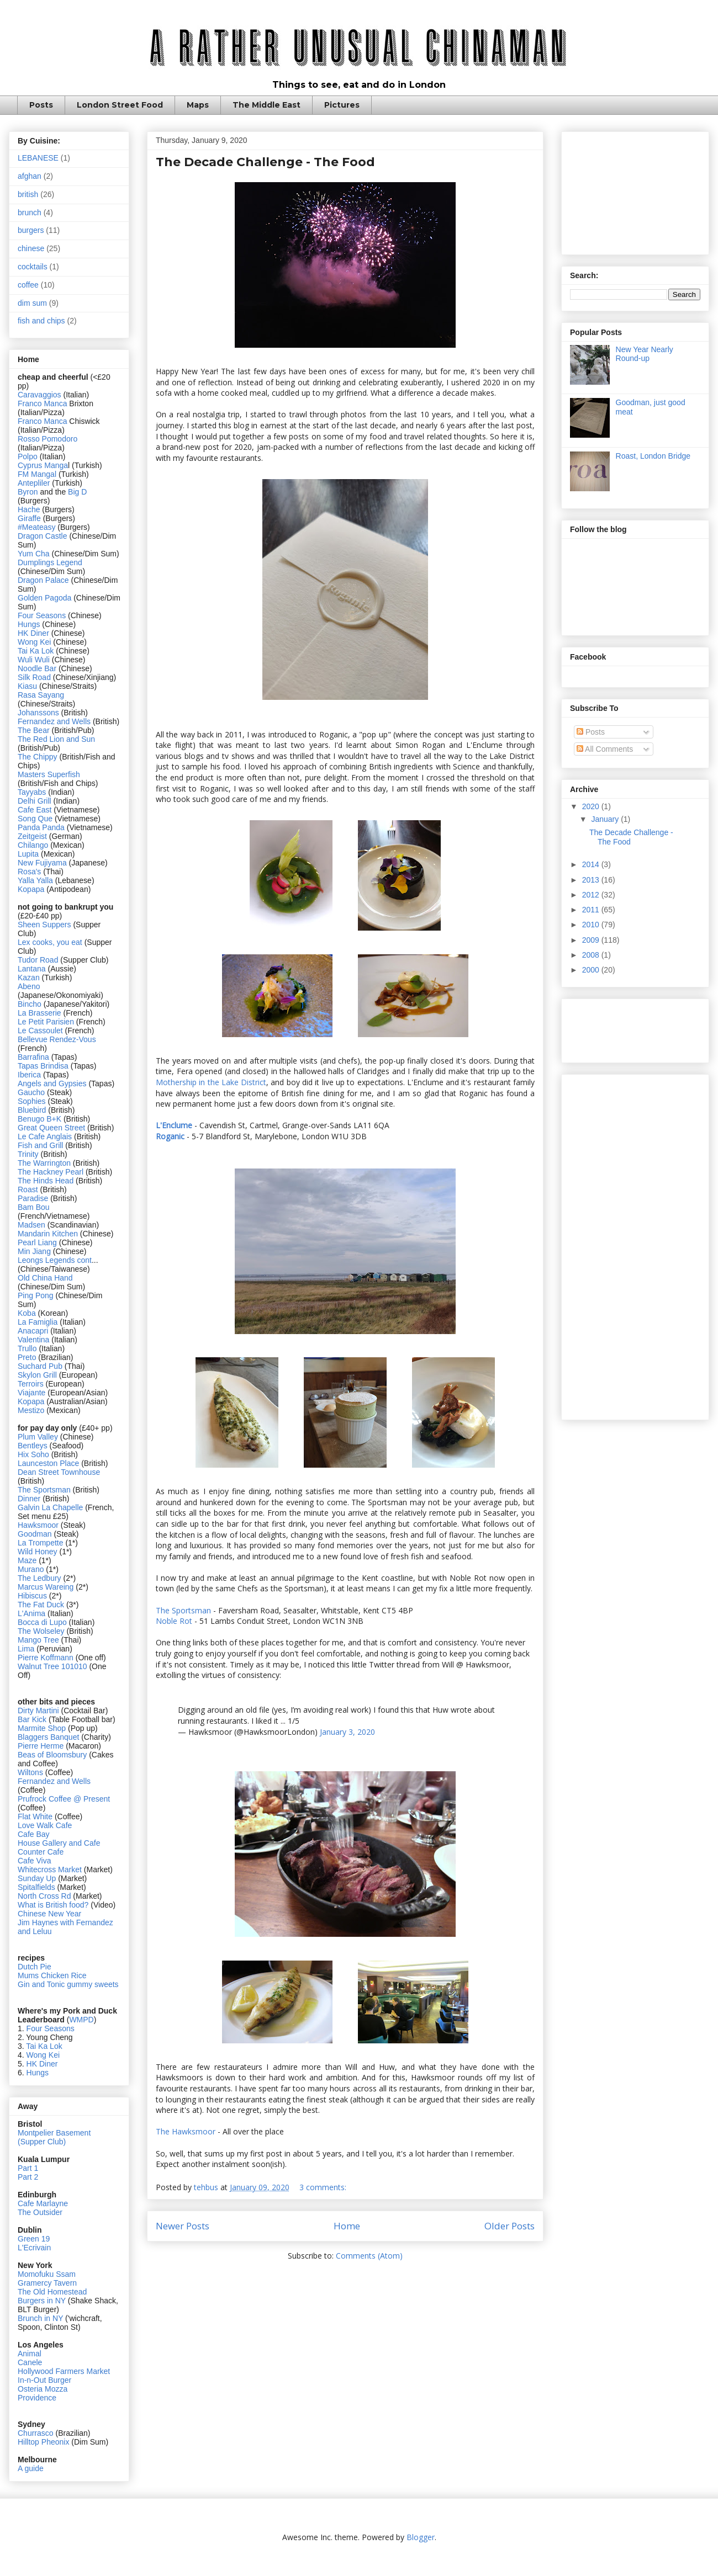 The image size is (718, 2576). I want to click on Madsen, so click(32, 1224).